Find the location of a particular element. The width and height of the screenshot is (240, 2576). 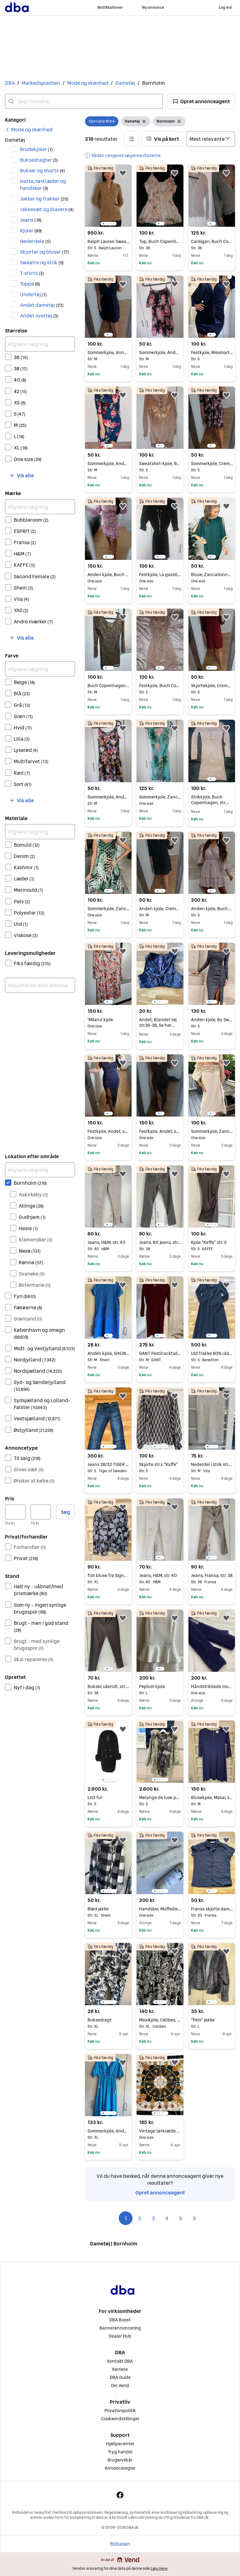

flot bluse fra Signature is located at coordinates (108, 1575).